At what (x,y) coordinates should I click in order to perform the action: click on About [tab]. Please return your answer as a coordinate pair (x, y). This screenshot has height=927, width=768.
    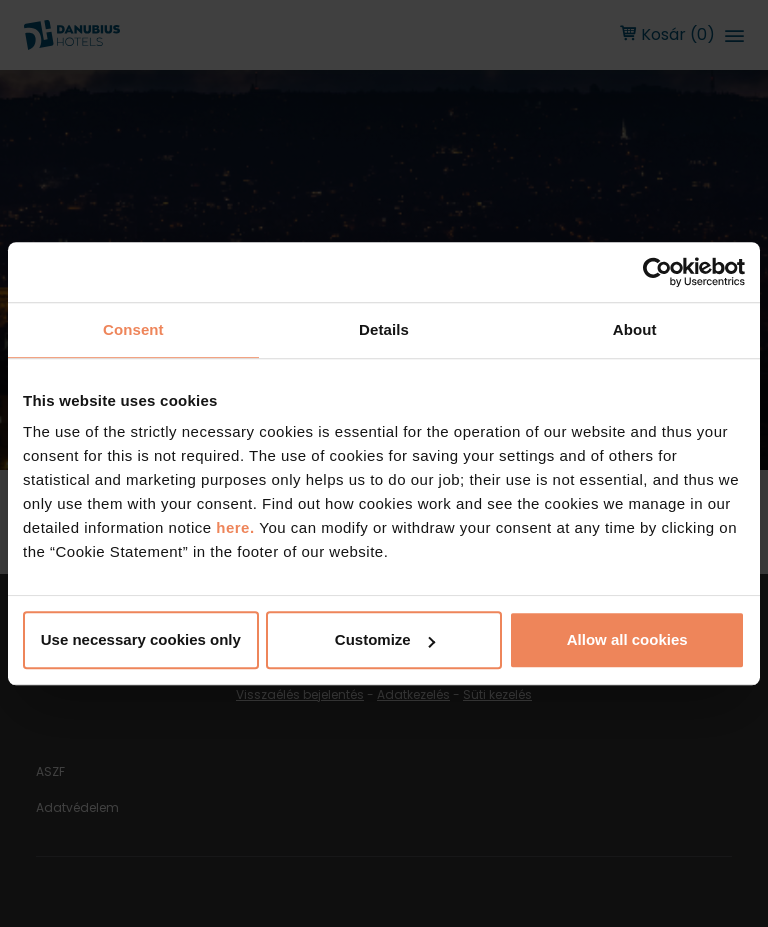
    Looking at the image, I should click on (635, 329).